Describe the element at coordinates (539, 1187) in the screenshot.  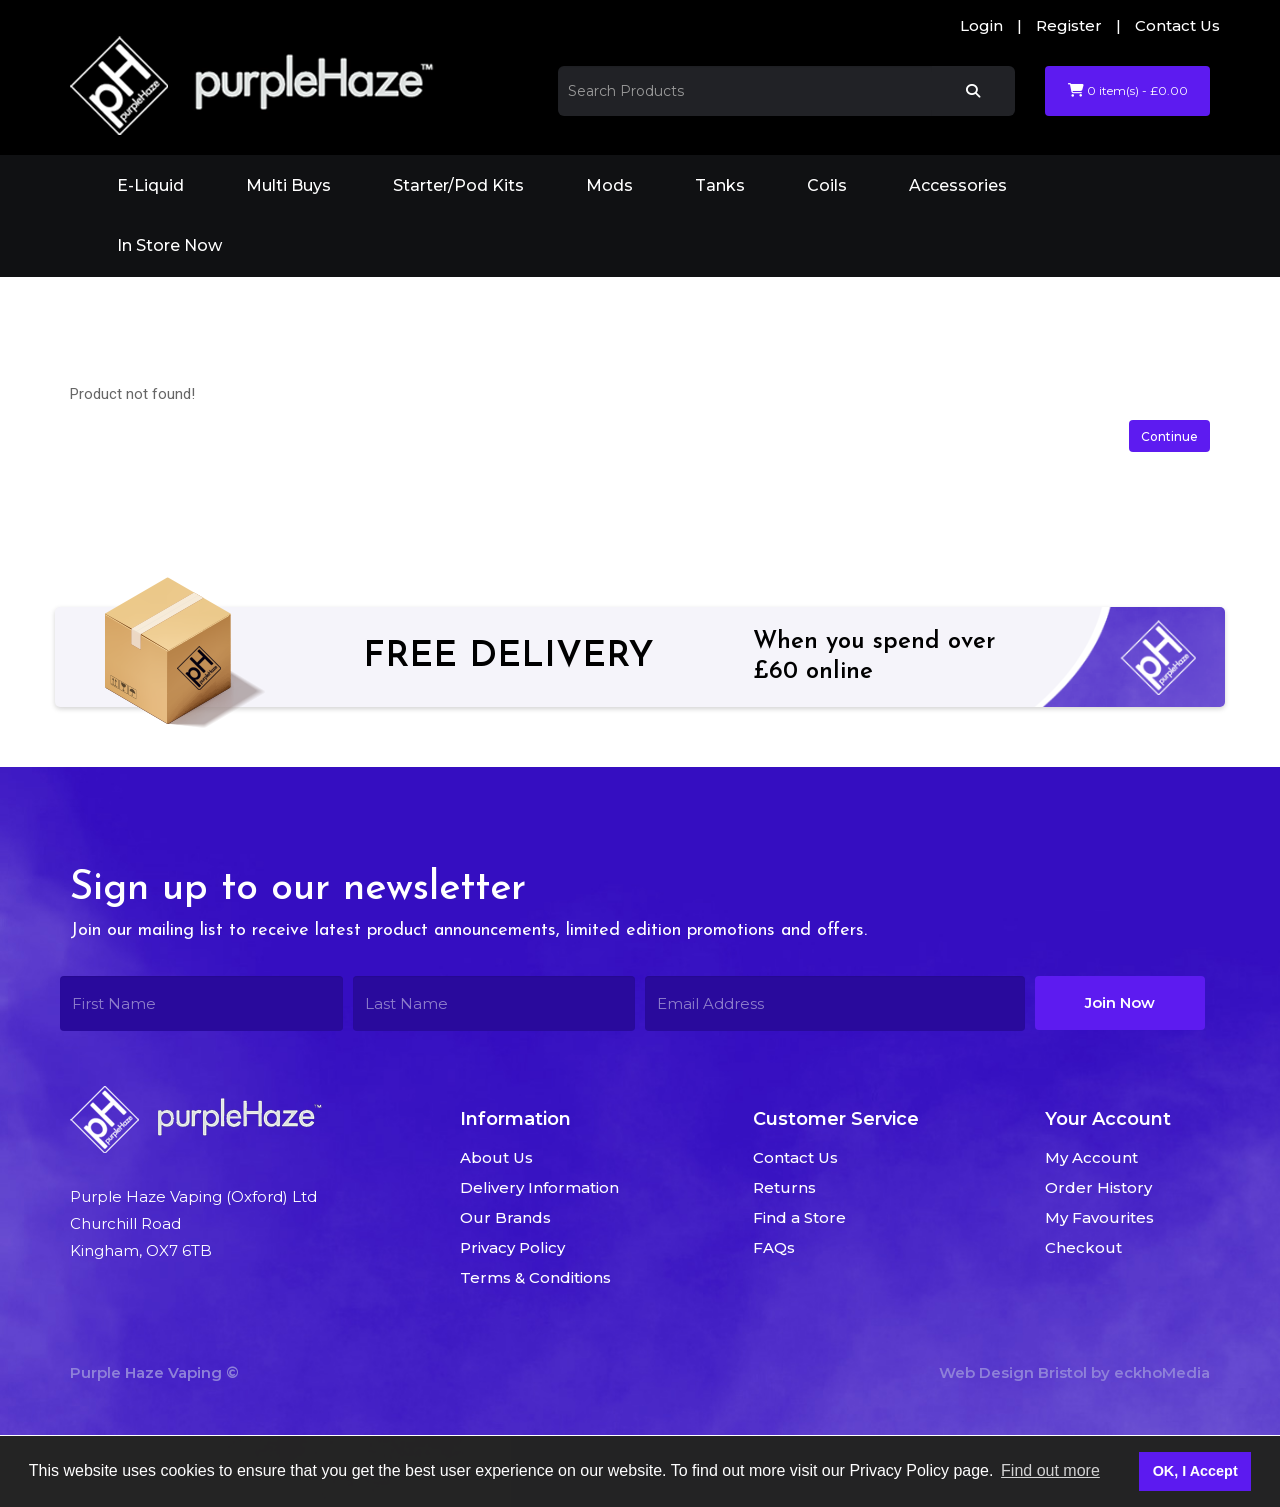
I see `Delivery Information` at that location.